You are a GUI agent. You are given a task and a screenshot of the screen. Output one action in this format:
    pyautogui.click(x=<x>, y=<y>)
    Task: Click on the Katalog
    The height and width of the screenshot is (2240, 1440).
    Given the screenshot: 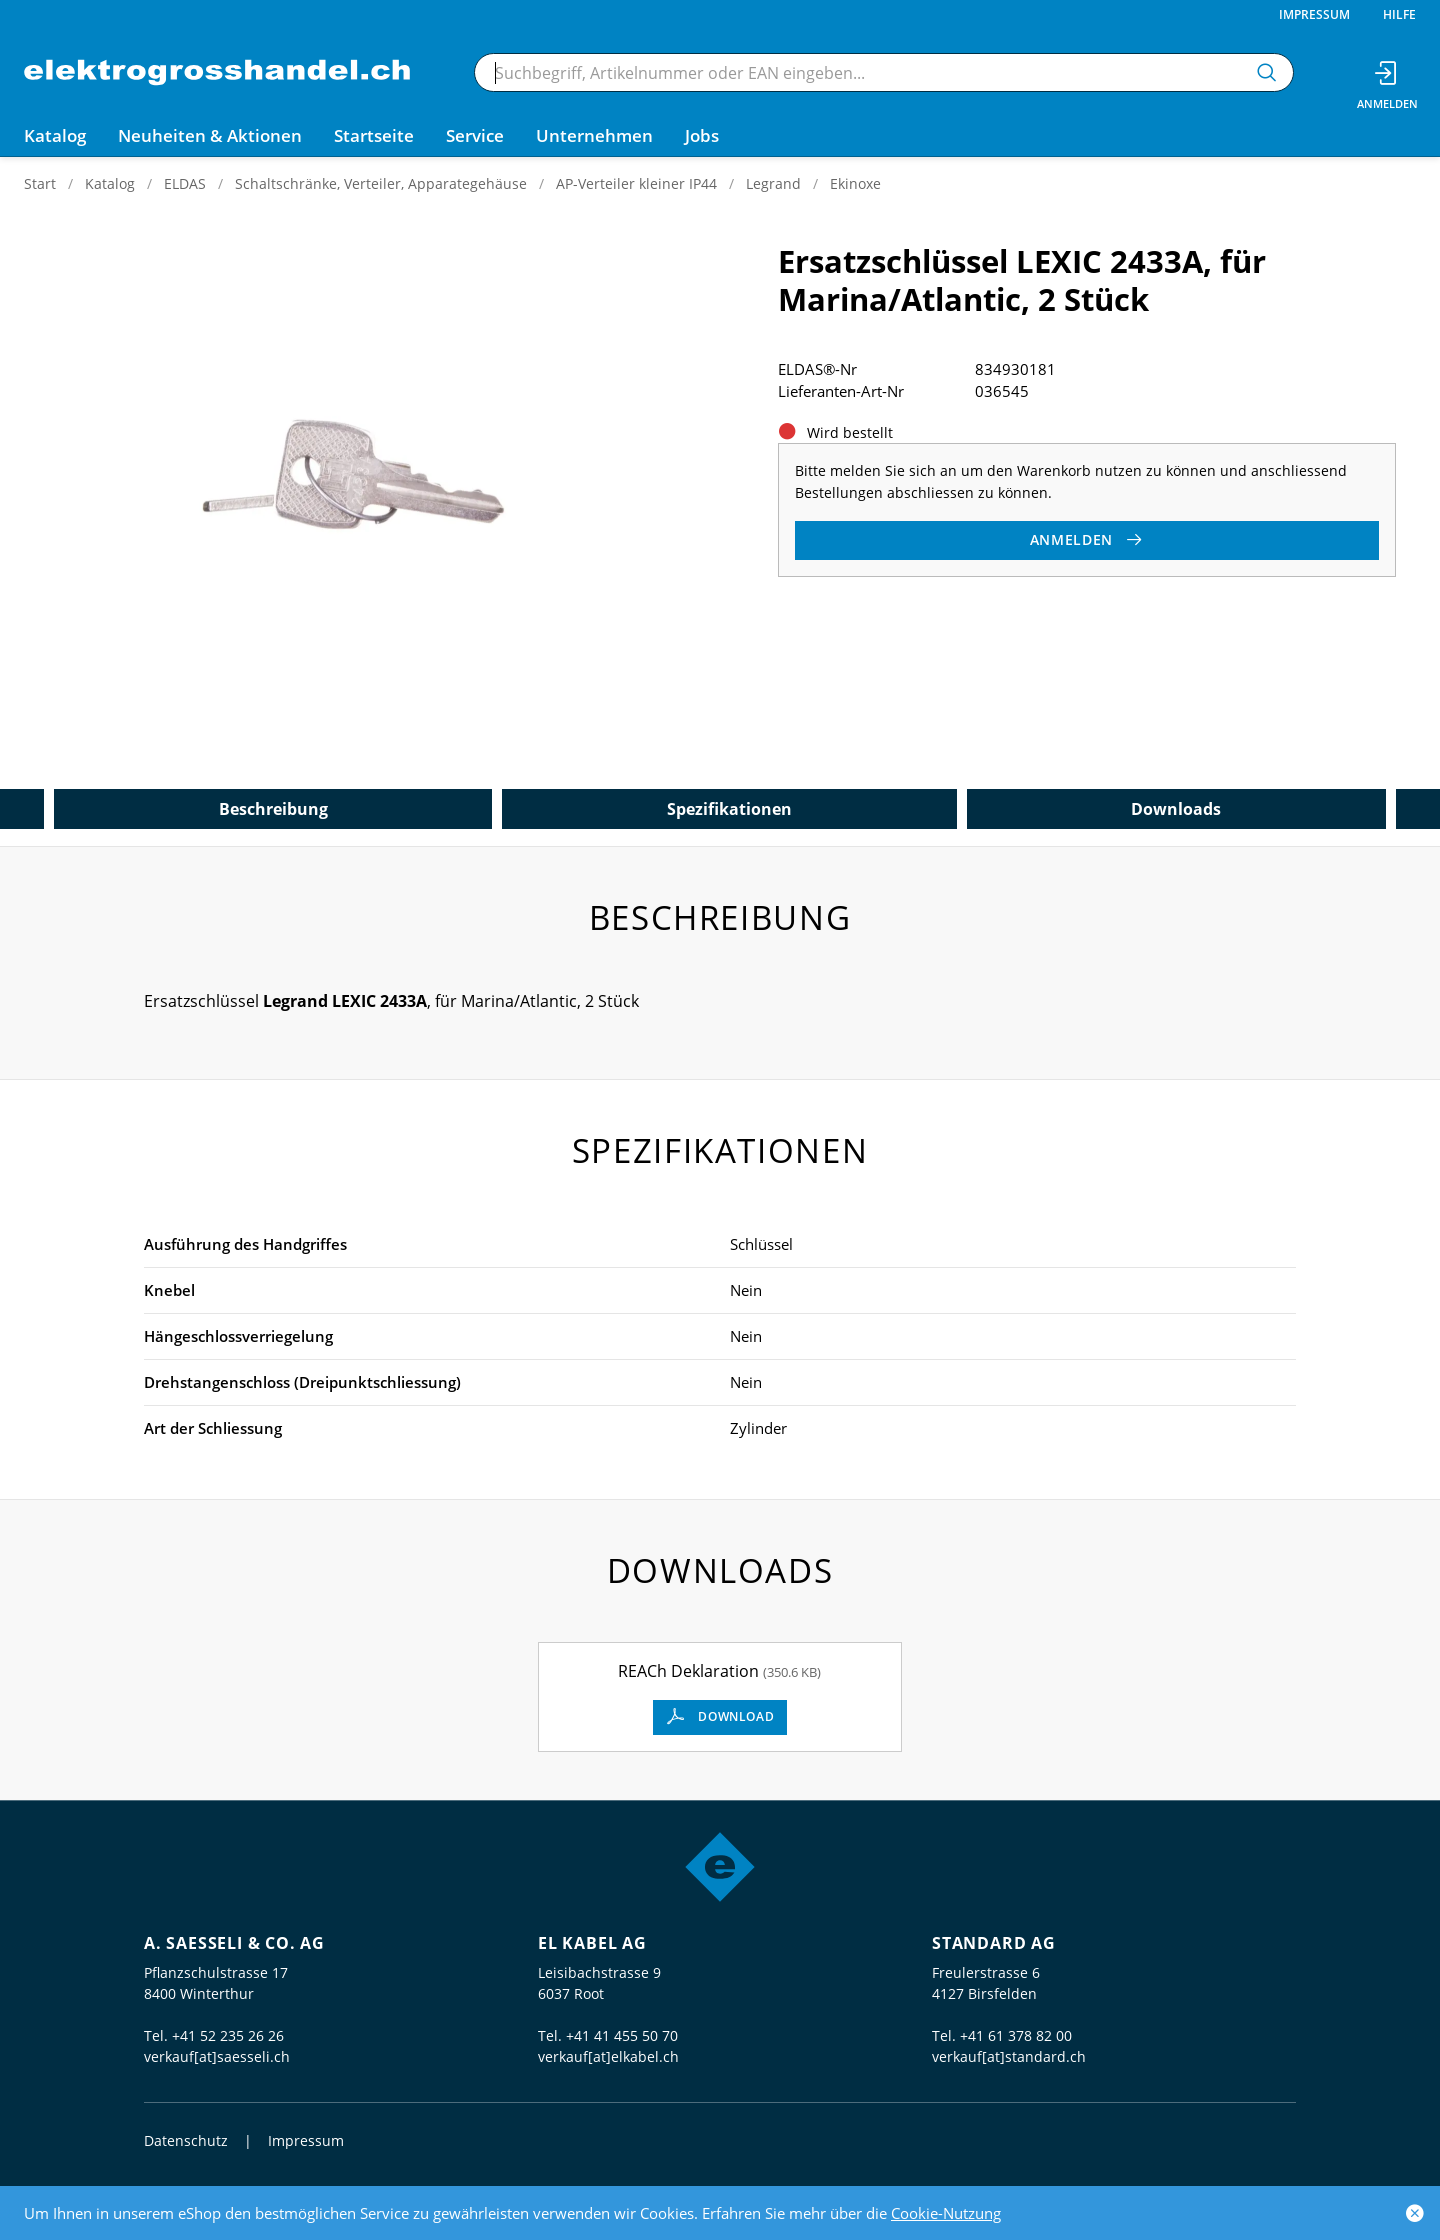 What is the action you would take?
    pyautogui.click(x=110, y=183)
    